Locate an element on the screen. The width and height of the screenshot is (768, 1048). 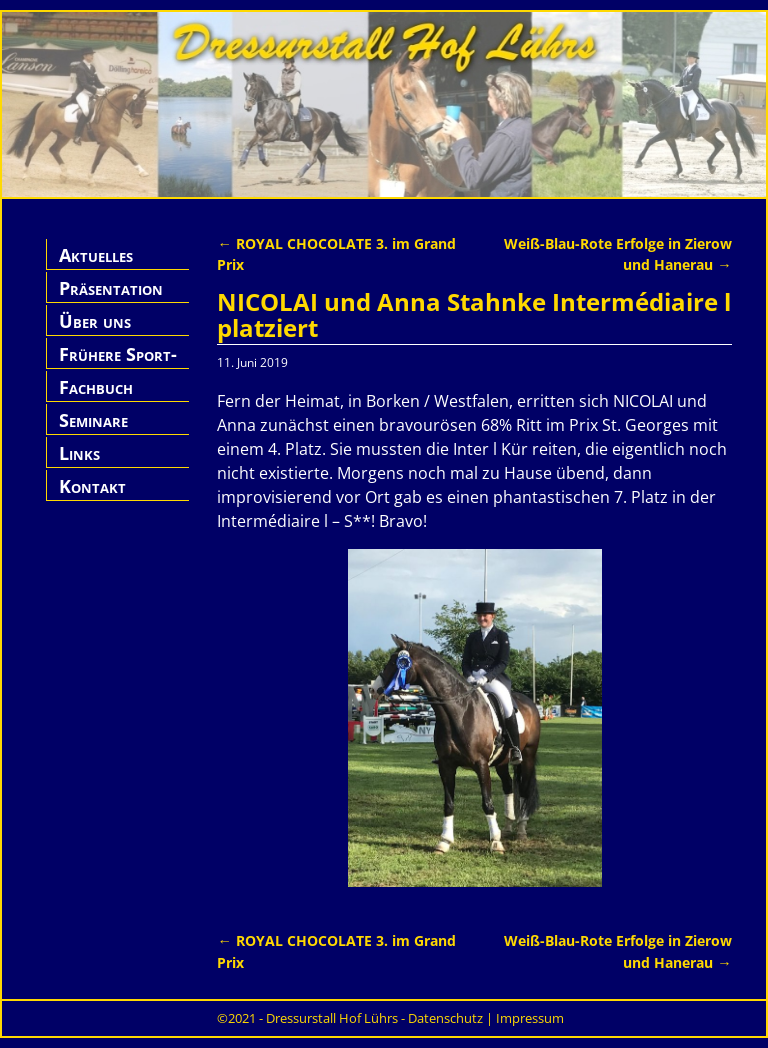
Kontakt is located at coordinates (92, 486).